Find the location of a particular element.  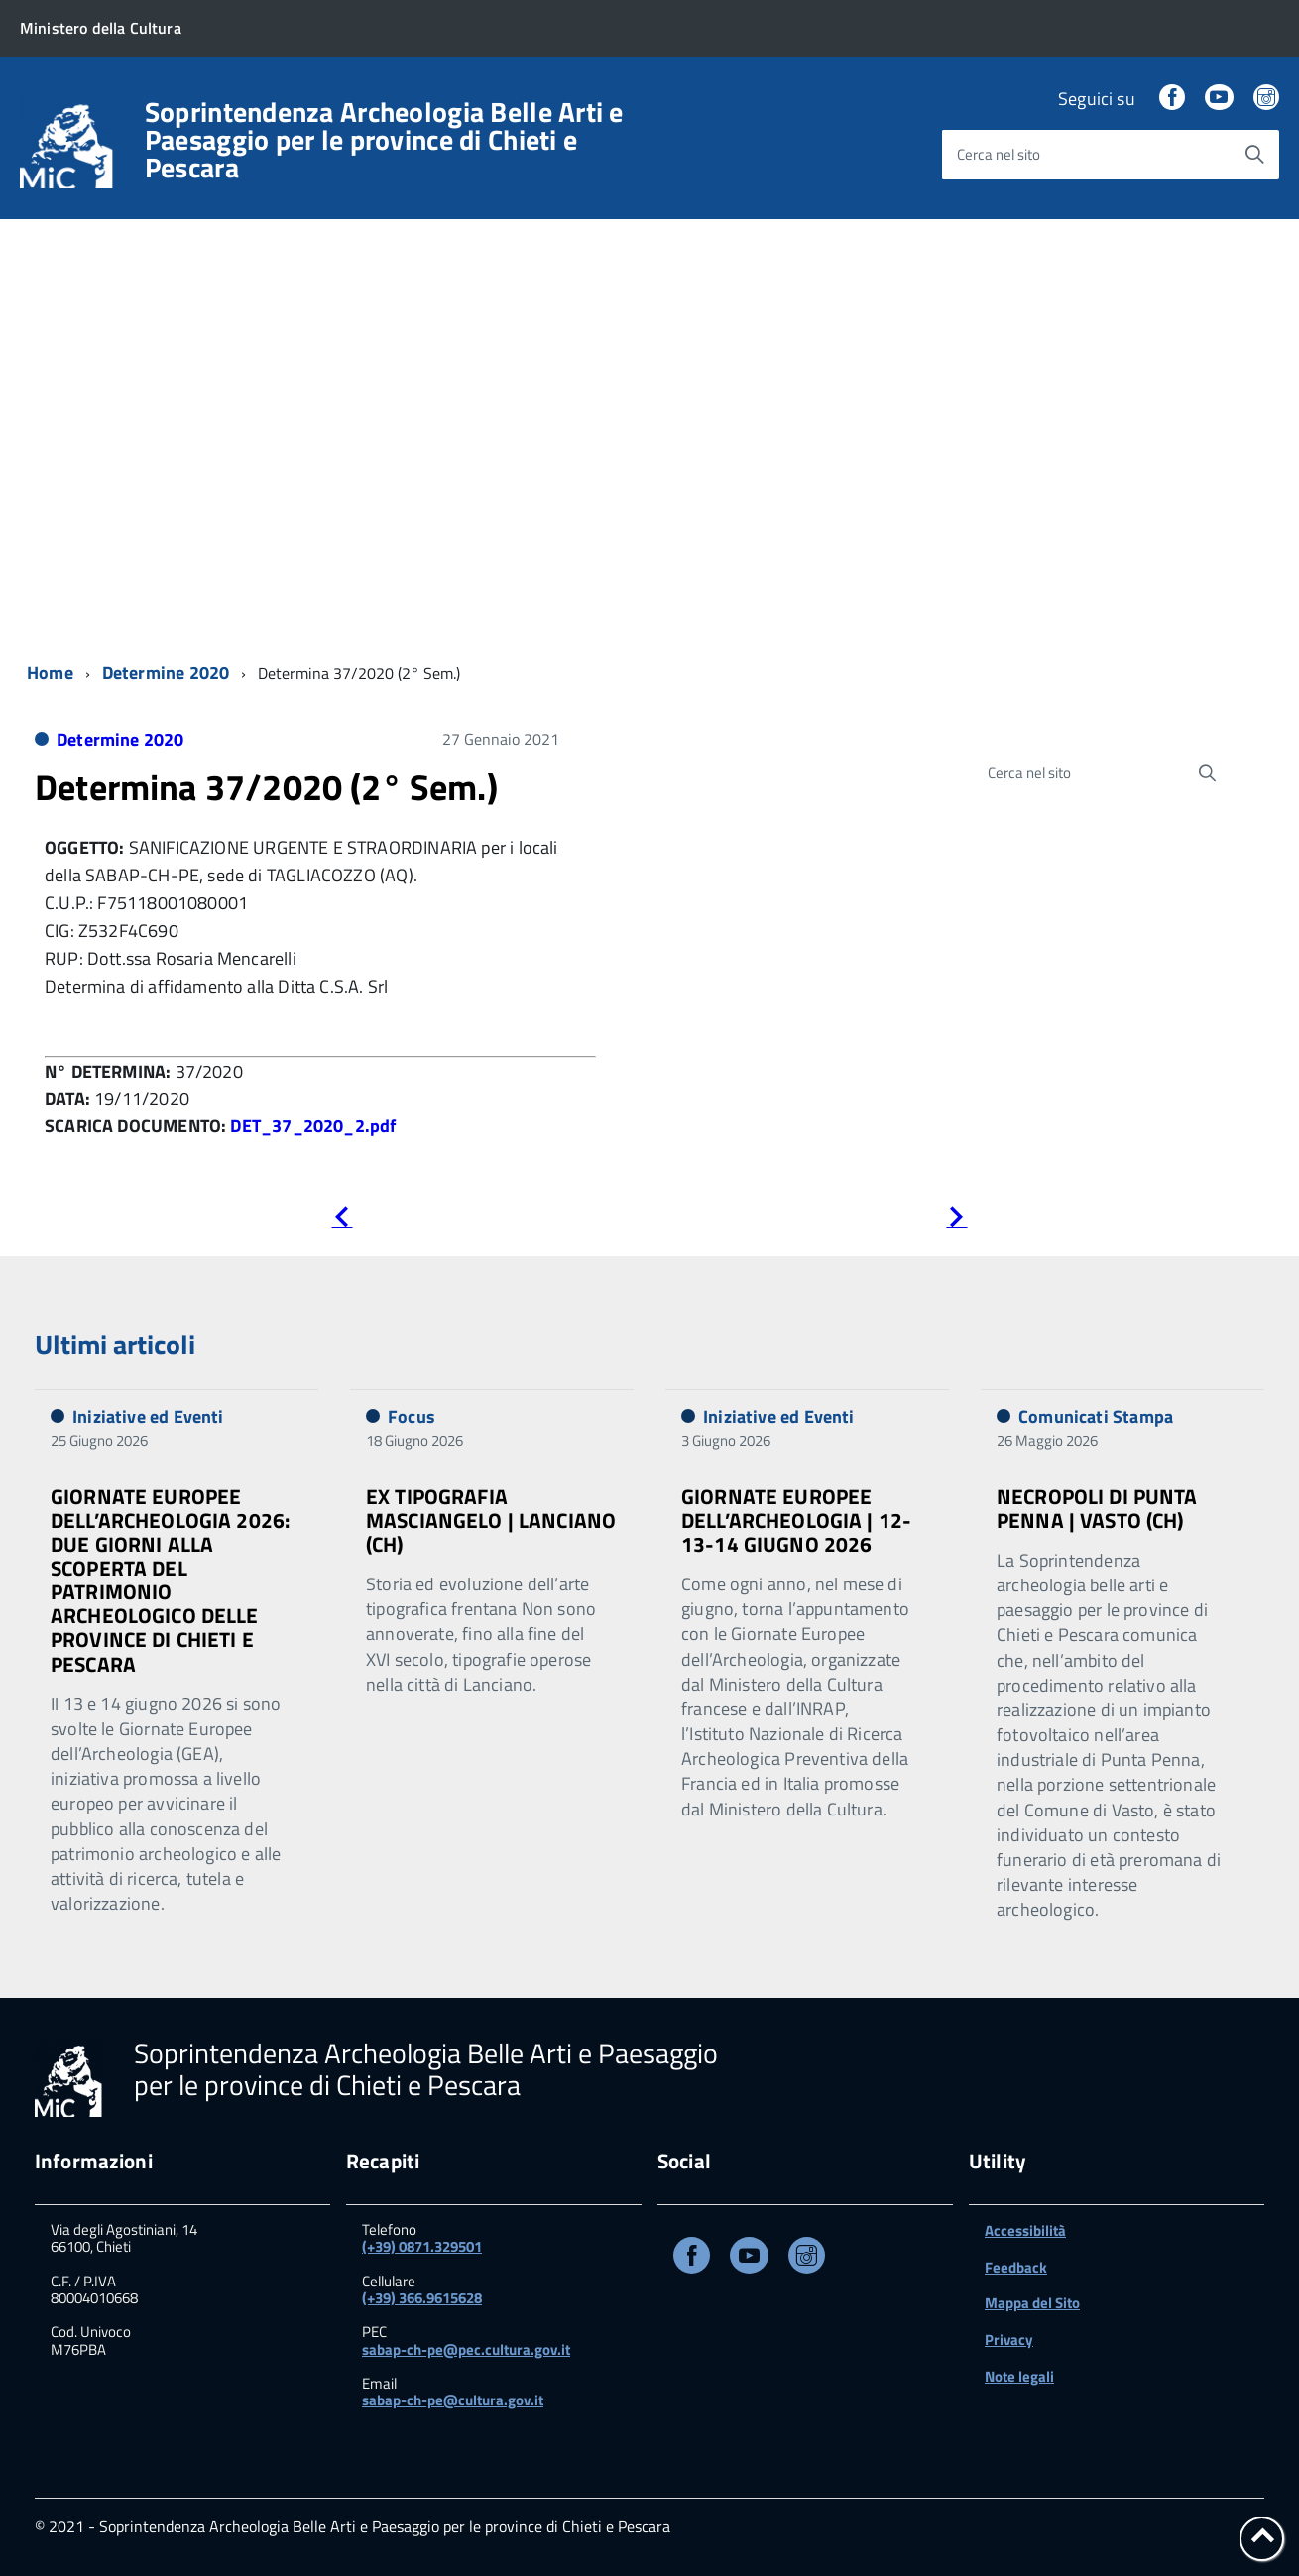

Privacy is located at coordinates (1009, 2339).